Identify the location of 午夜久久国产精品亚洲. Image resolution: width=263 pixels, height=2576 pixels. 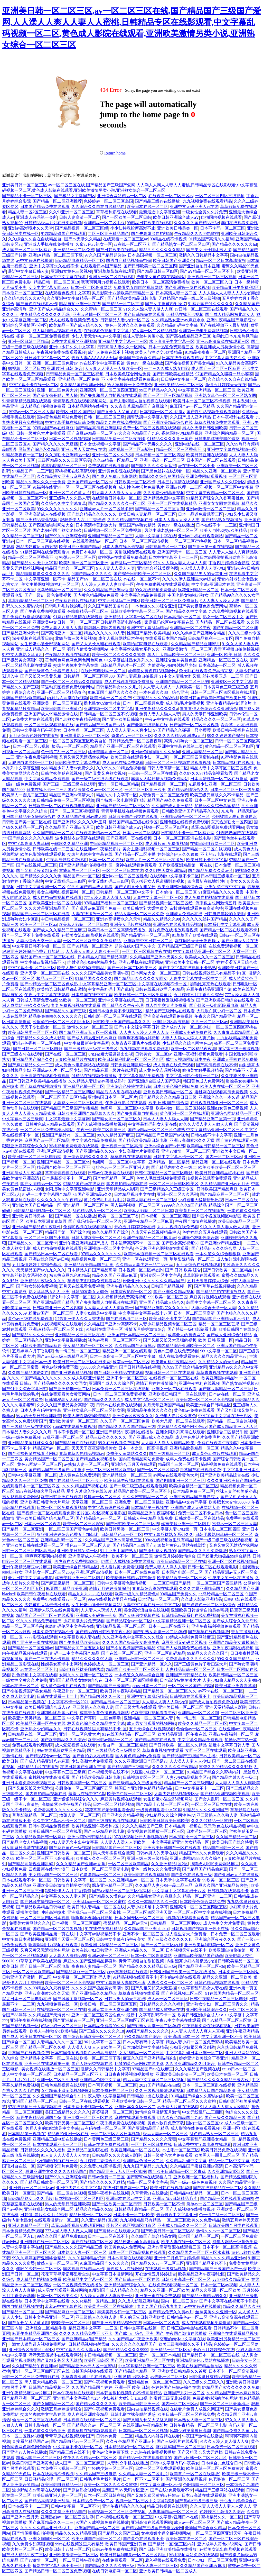
(215, 1016).